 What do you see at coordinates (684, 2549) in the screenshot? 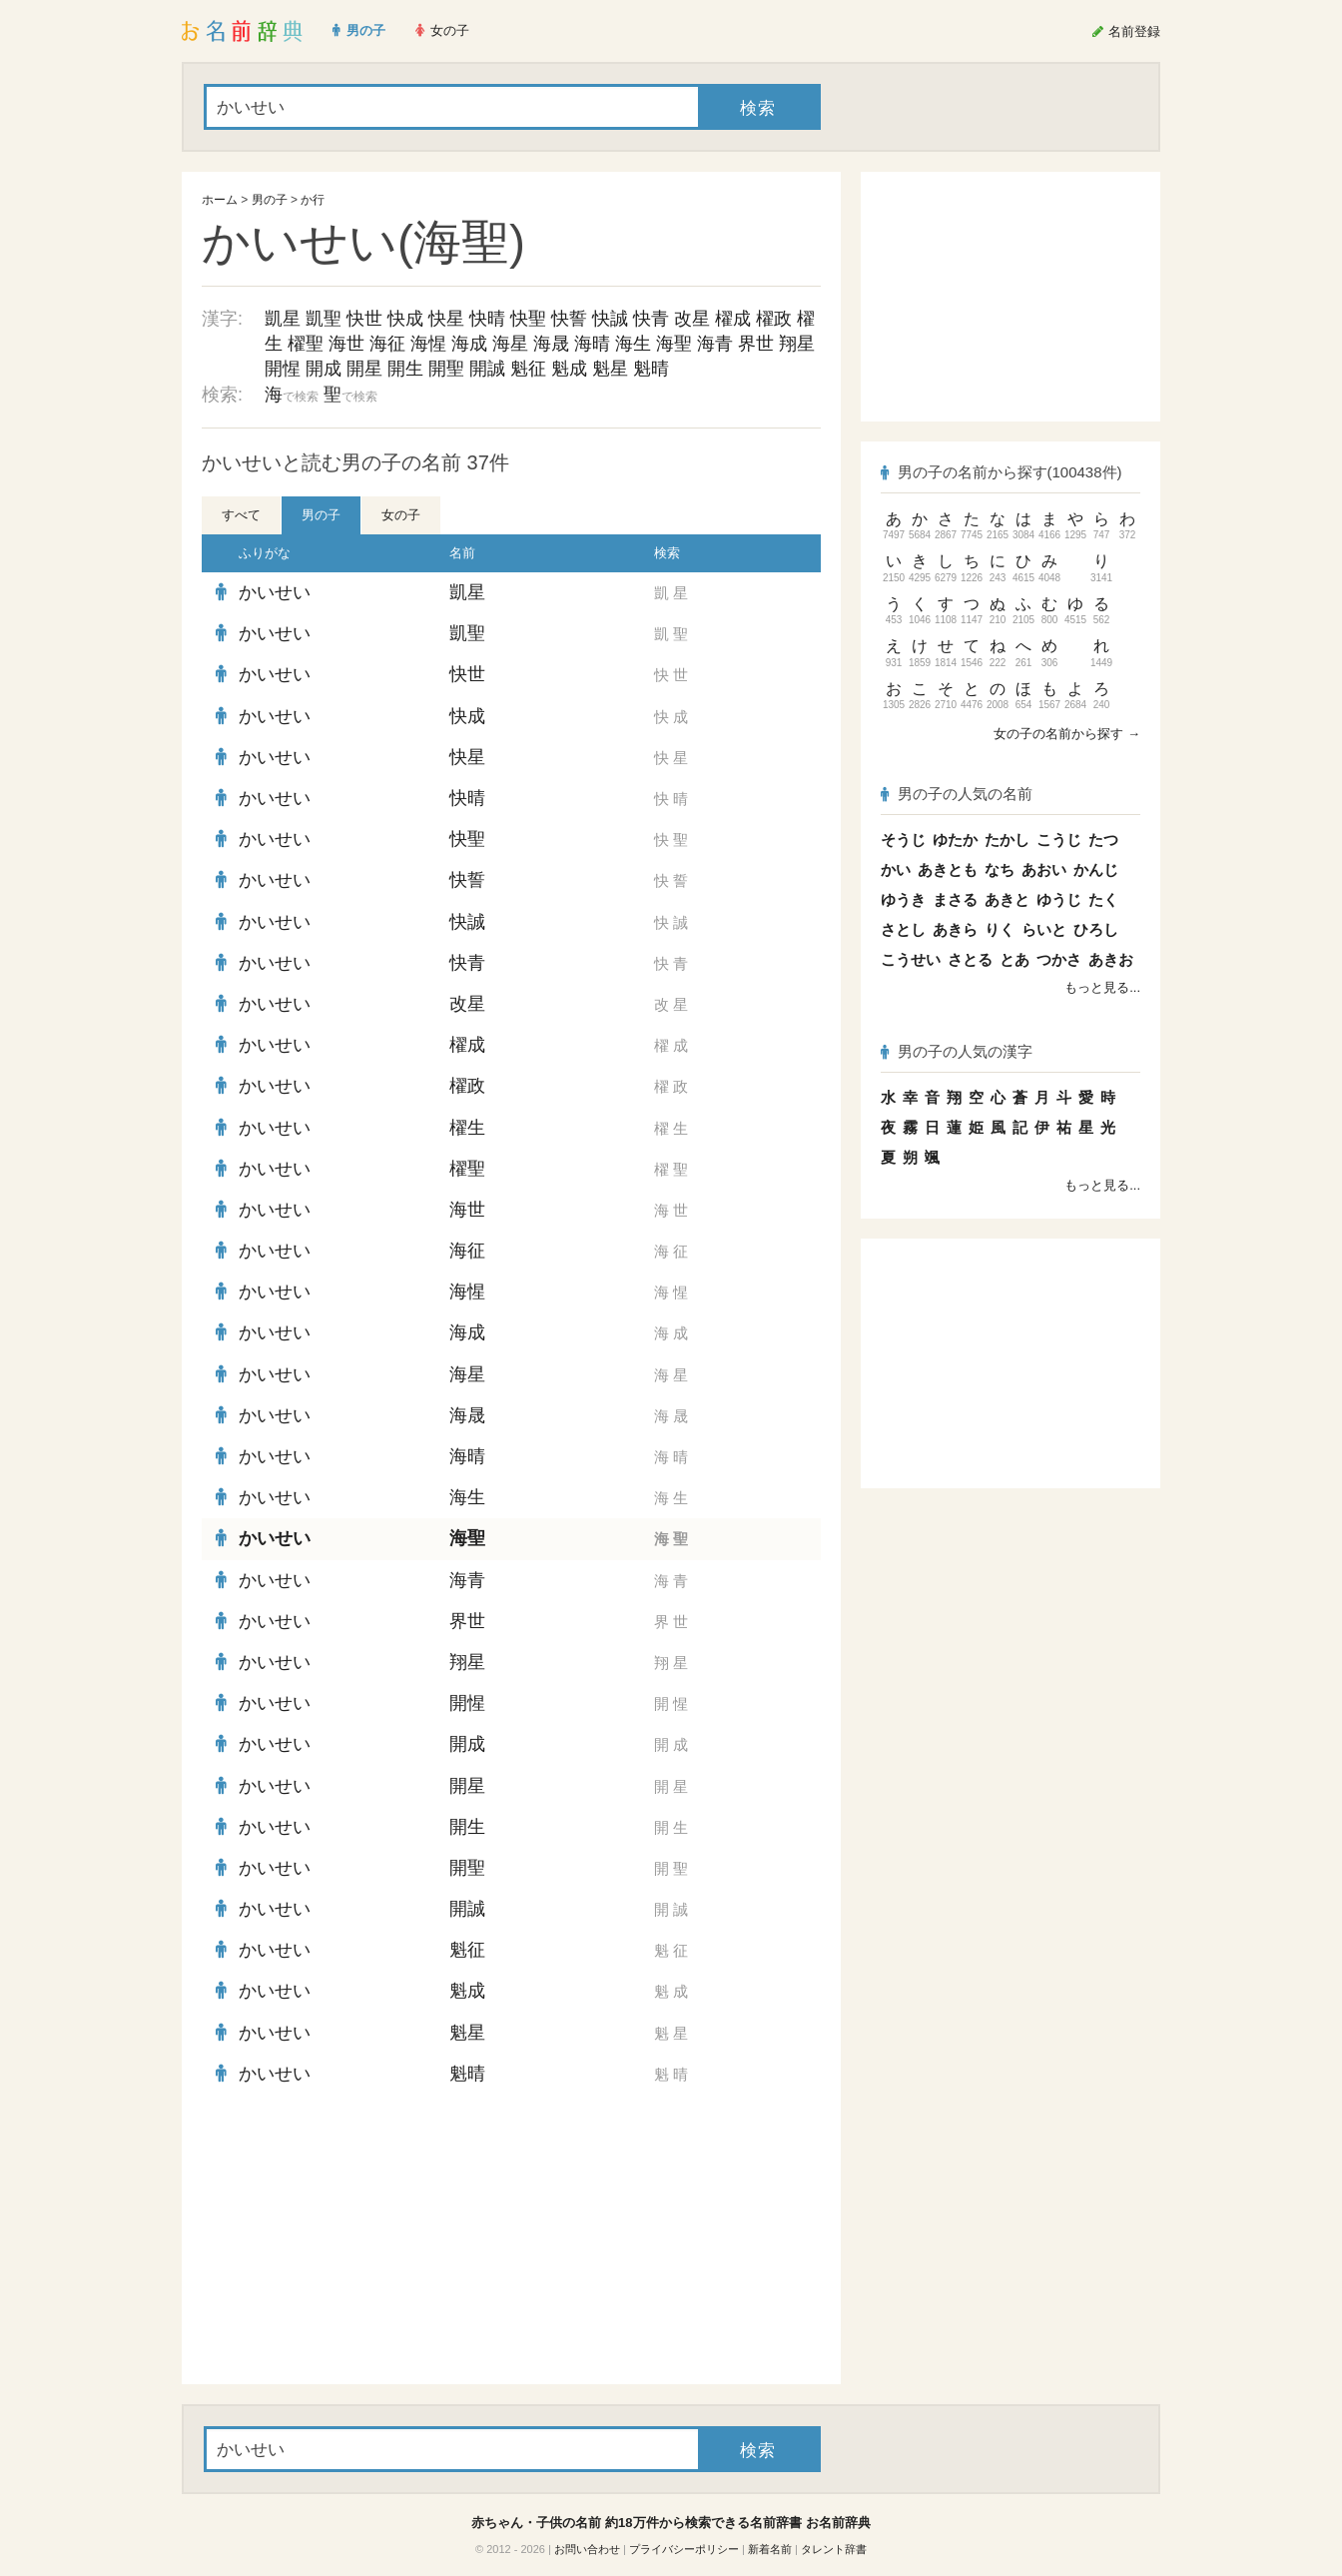
I see `プライバシーポリシー` at bounding box center [684, 2549].